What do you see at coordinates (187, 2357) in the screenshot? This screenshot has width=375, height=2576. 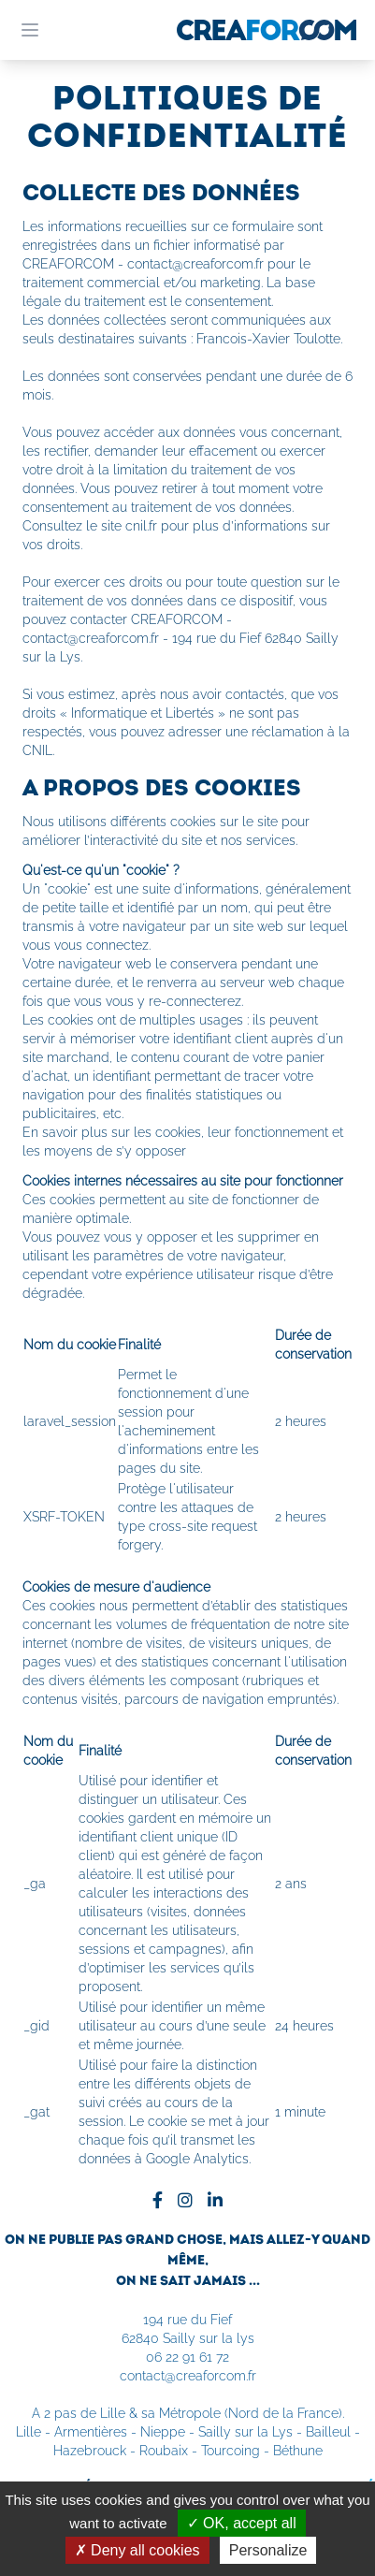 I see `06 22 91 61 72` at bounding box center [187, 2357].